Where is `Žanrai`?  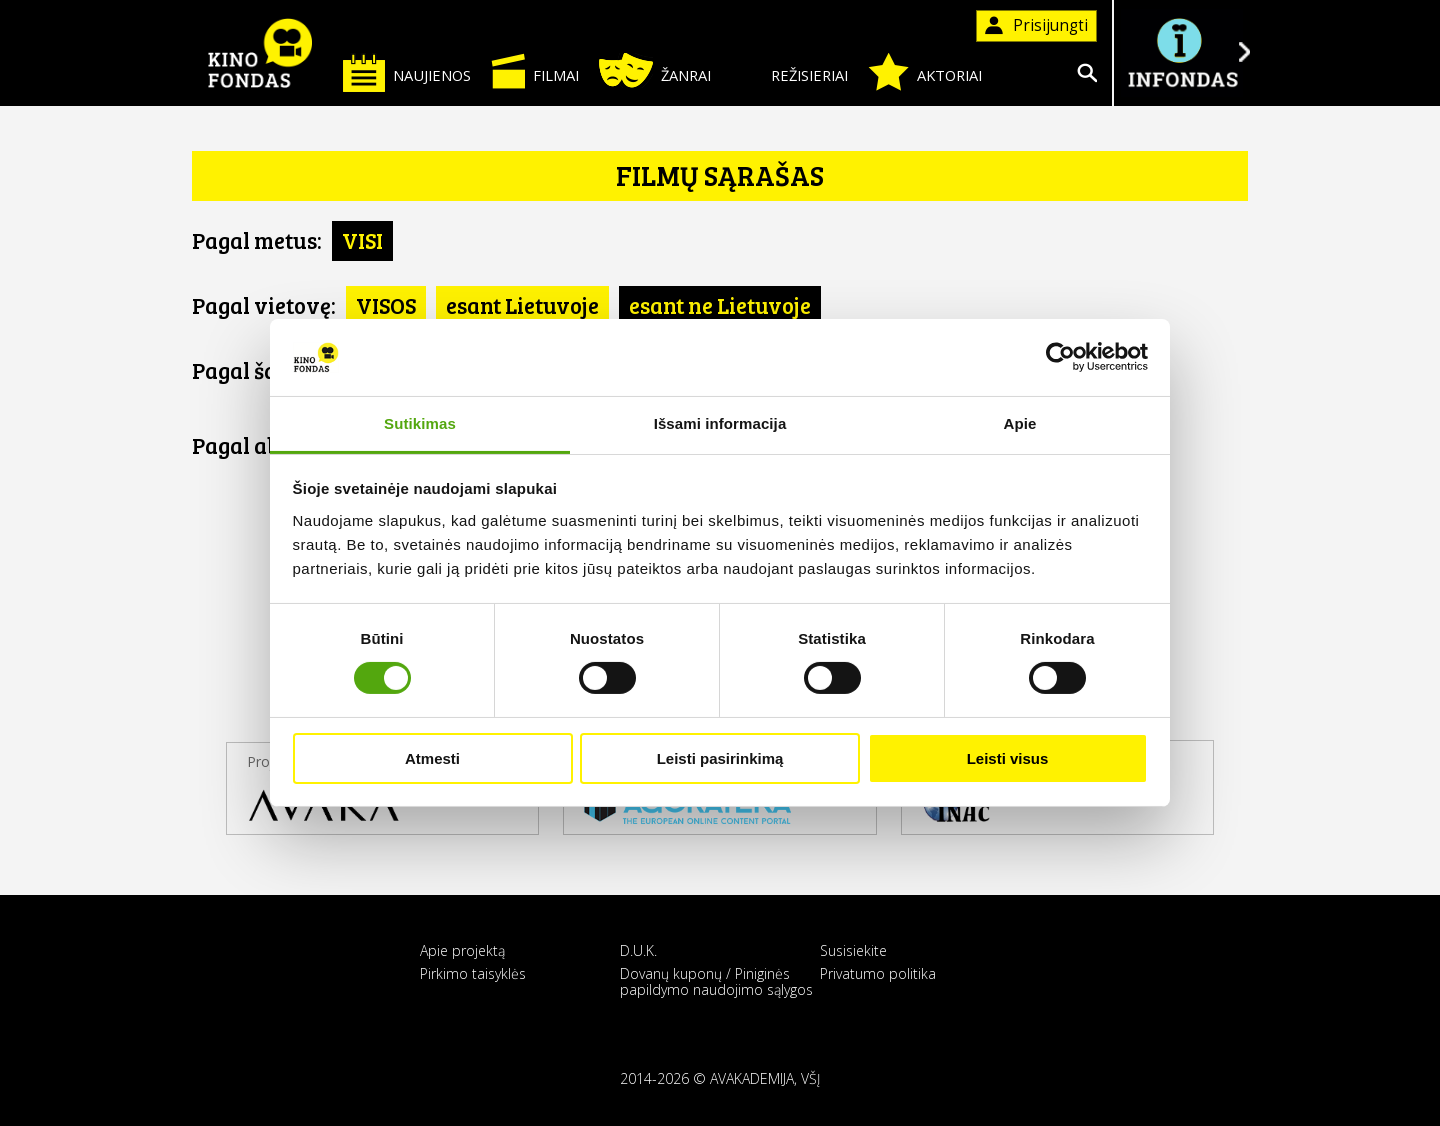 Žanrai is located at coordinates (655, 70).